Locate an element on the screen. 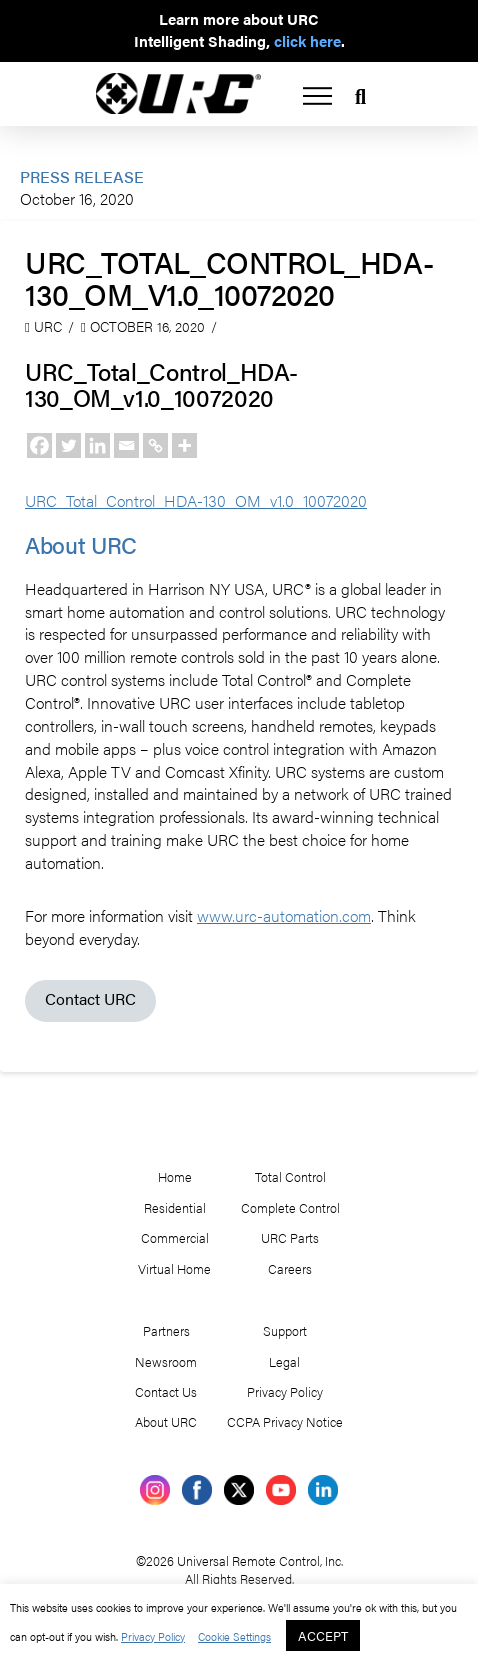  [Email] is located at coordinates (126, 445).